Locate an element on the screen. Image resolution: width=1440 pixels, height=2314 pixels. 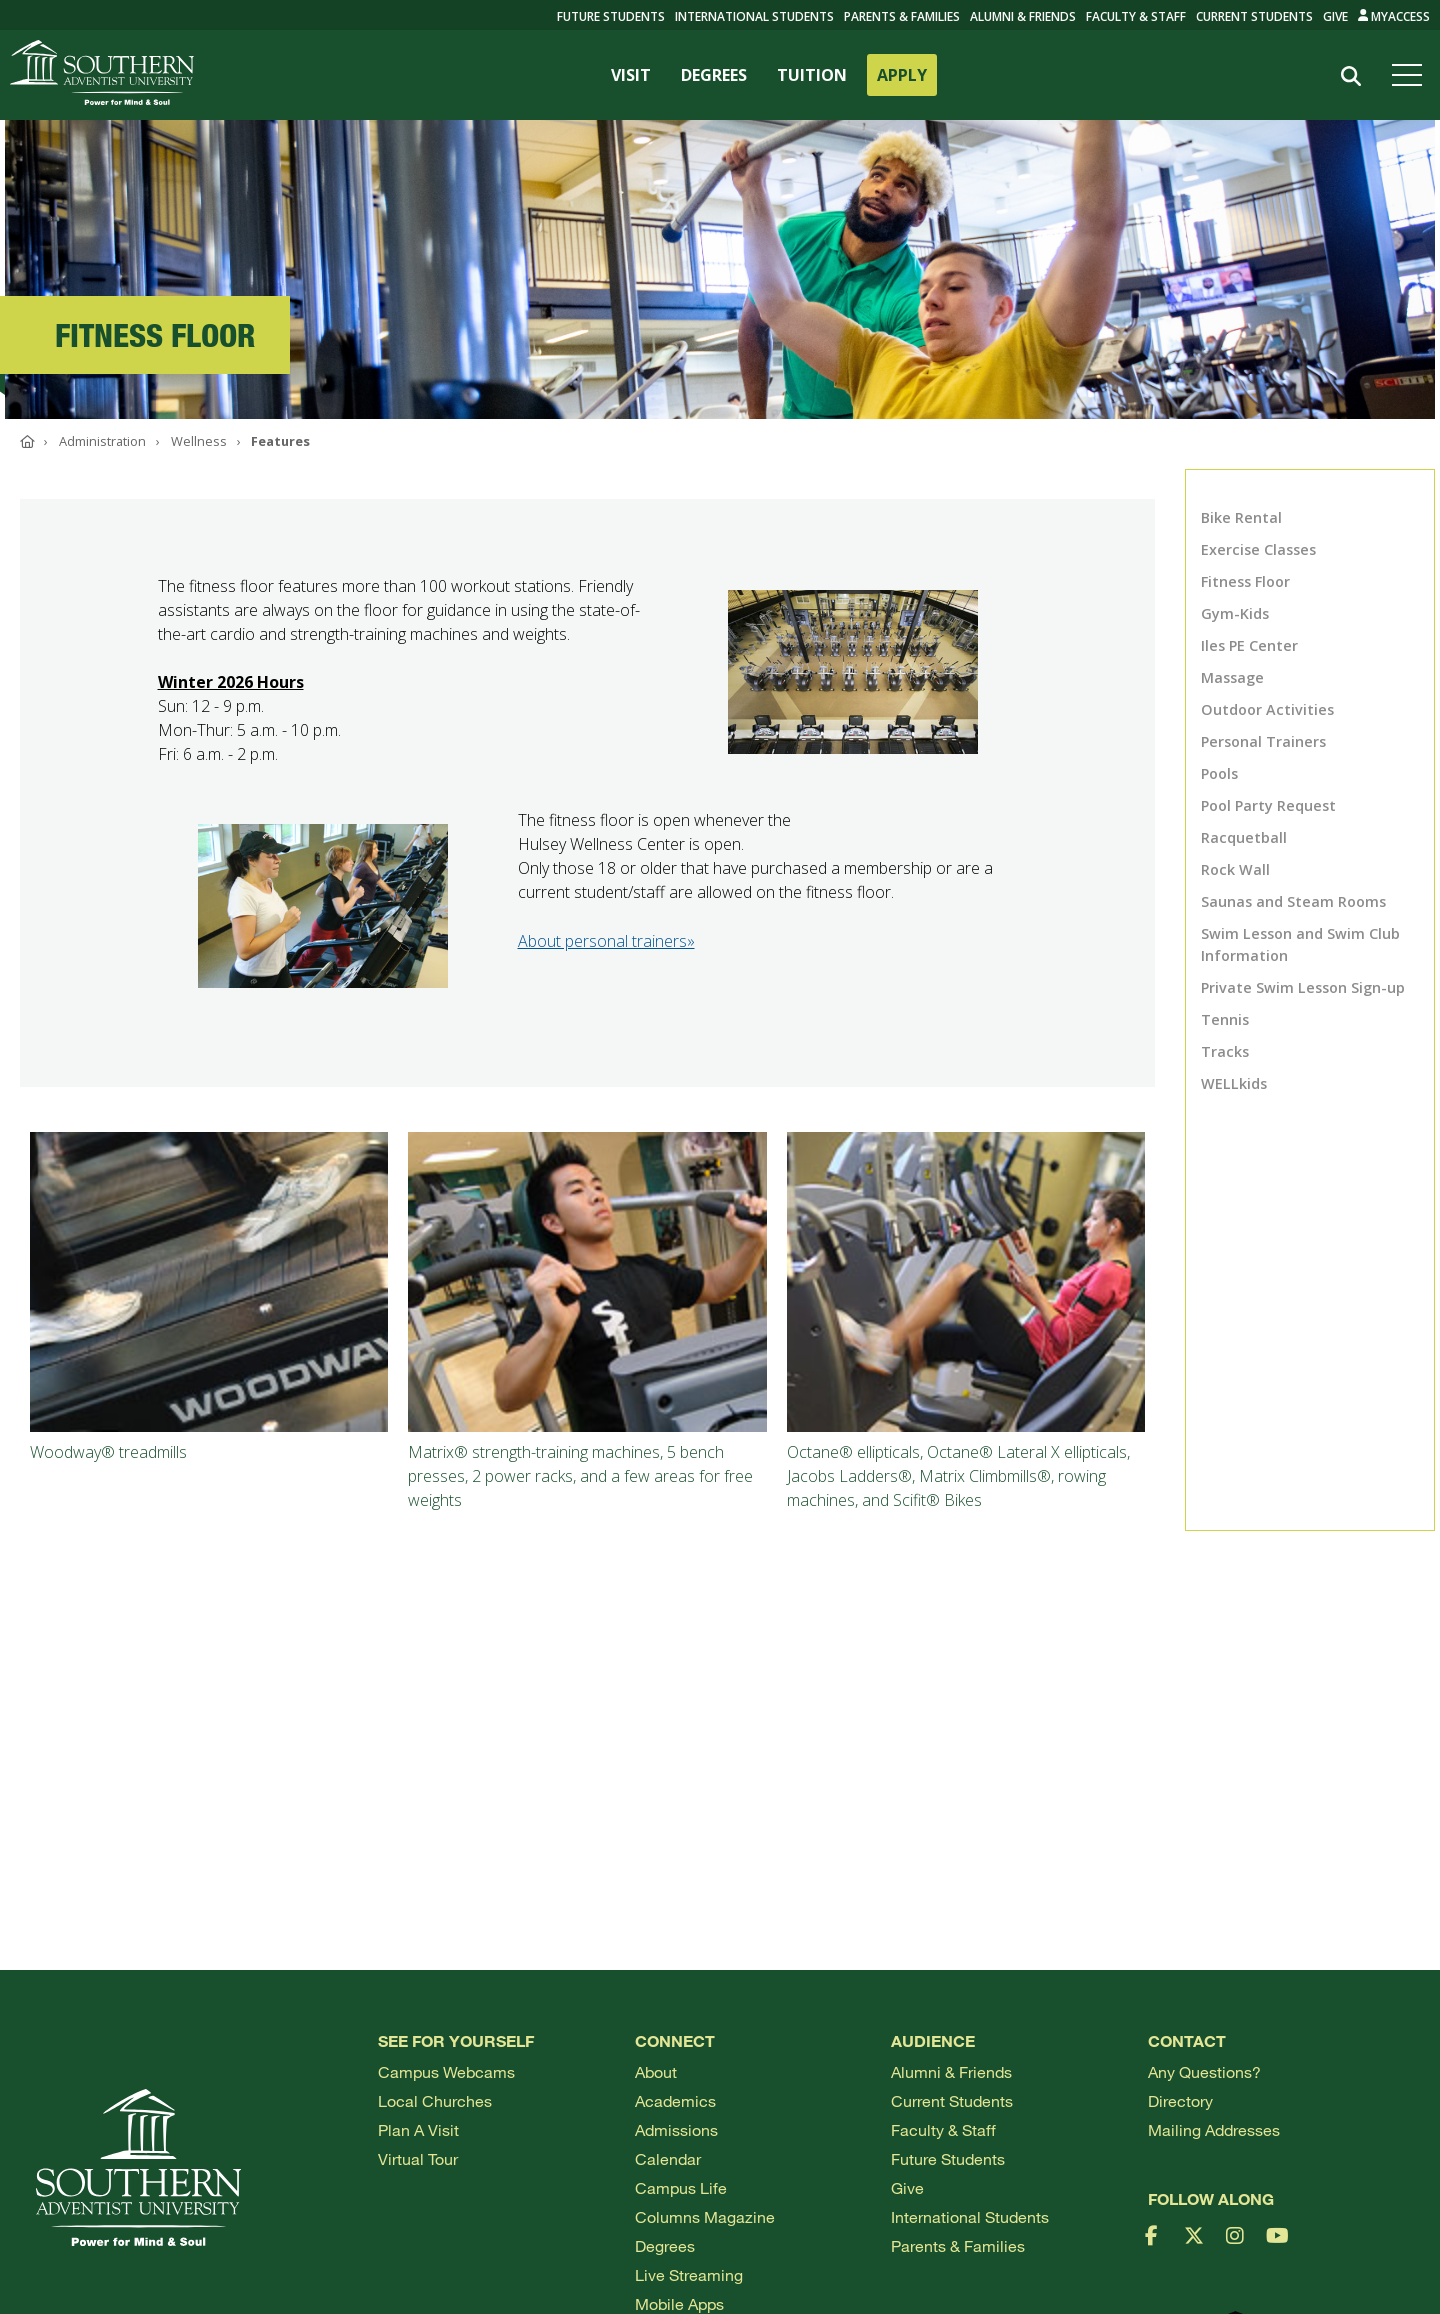
Fitness Floor is located at coordinates (1245, 581).